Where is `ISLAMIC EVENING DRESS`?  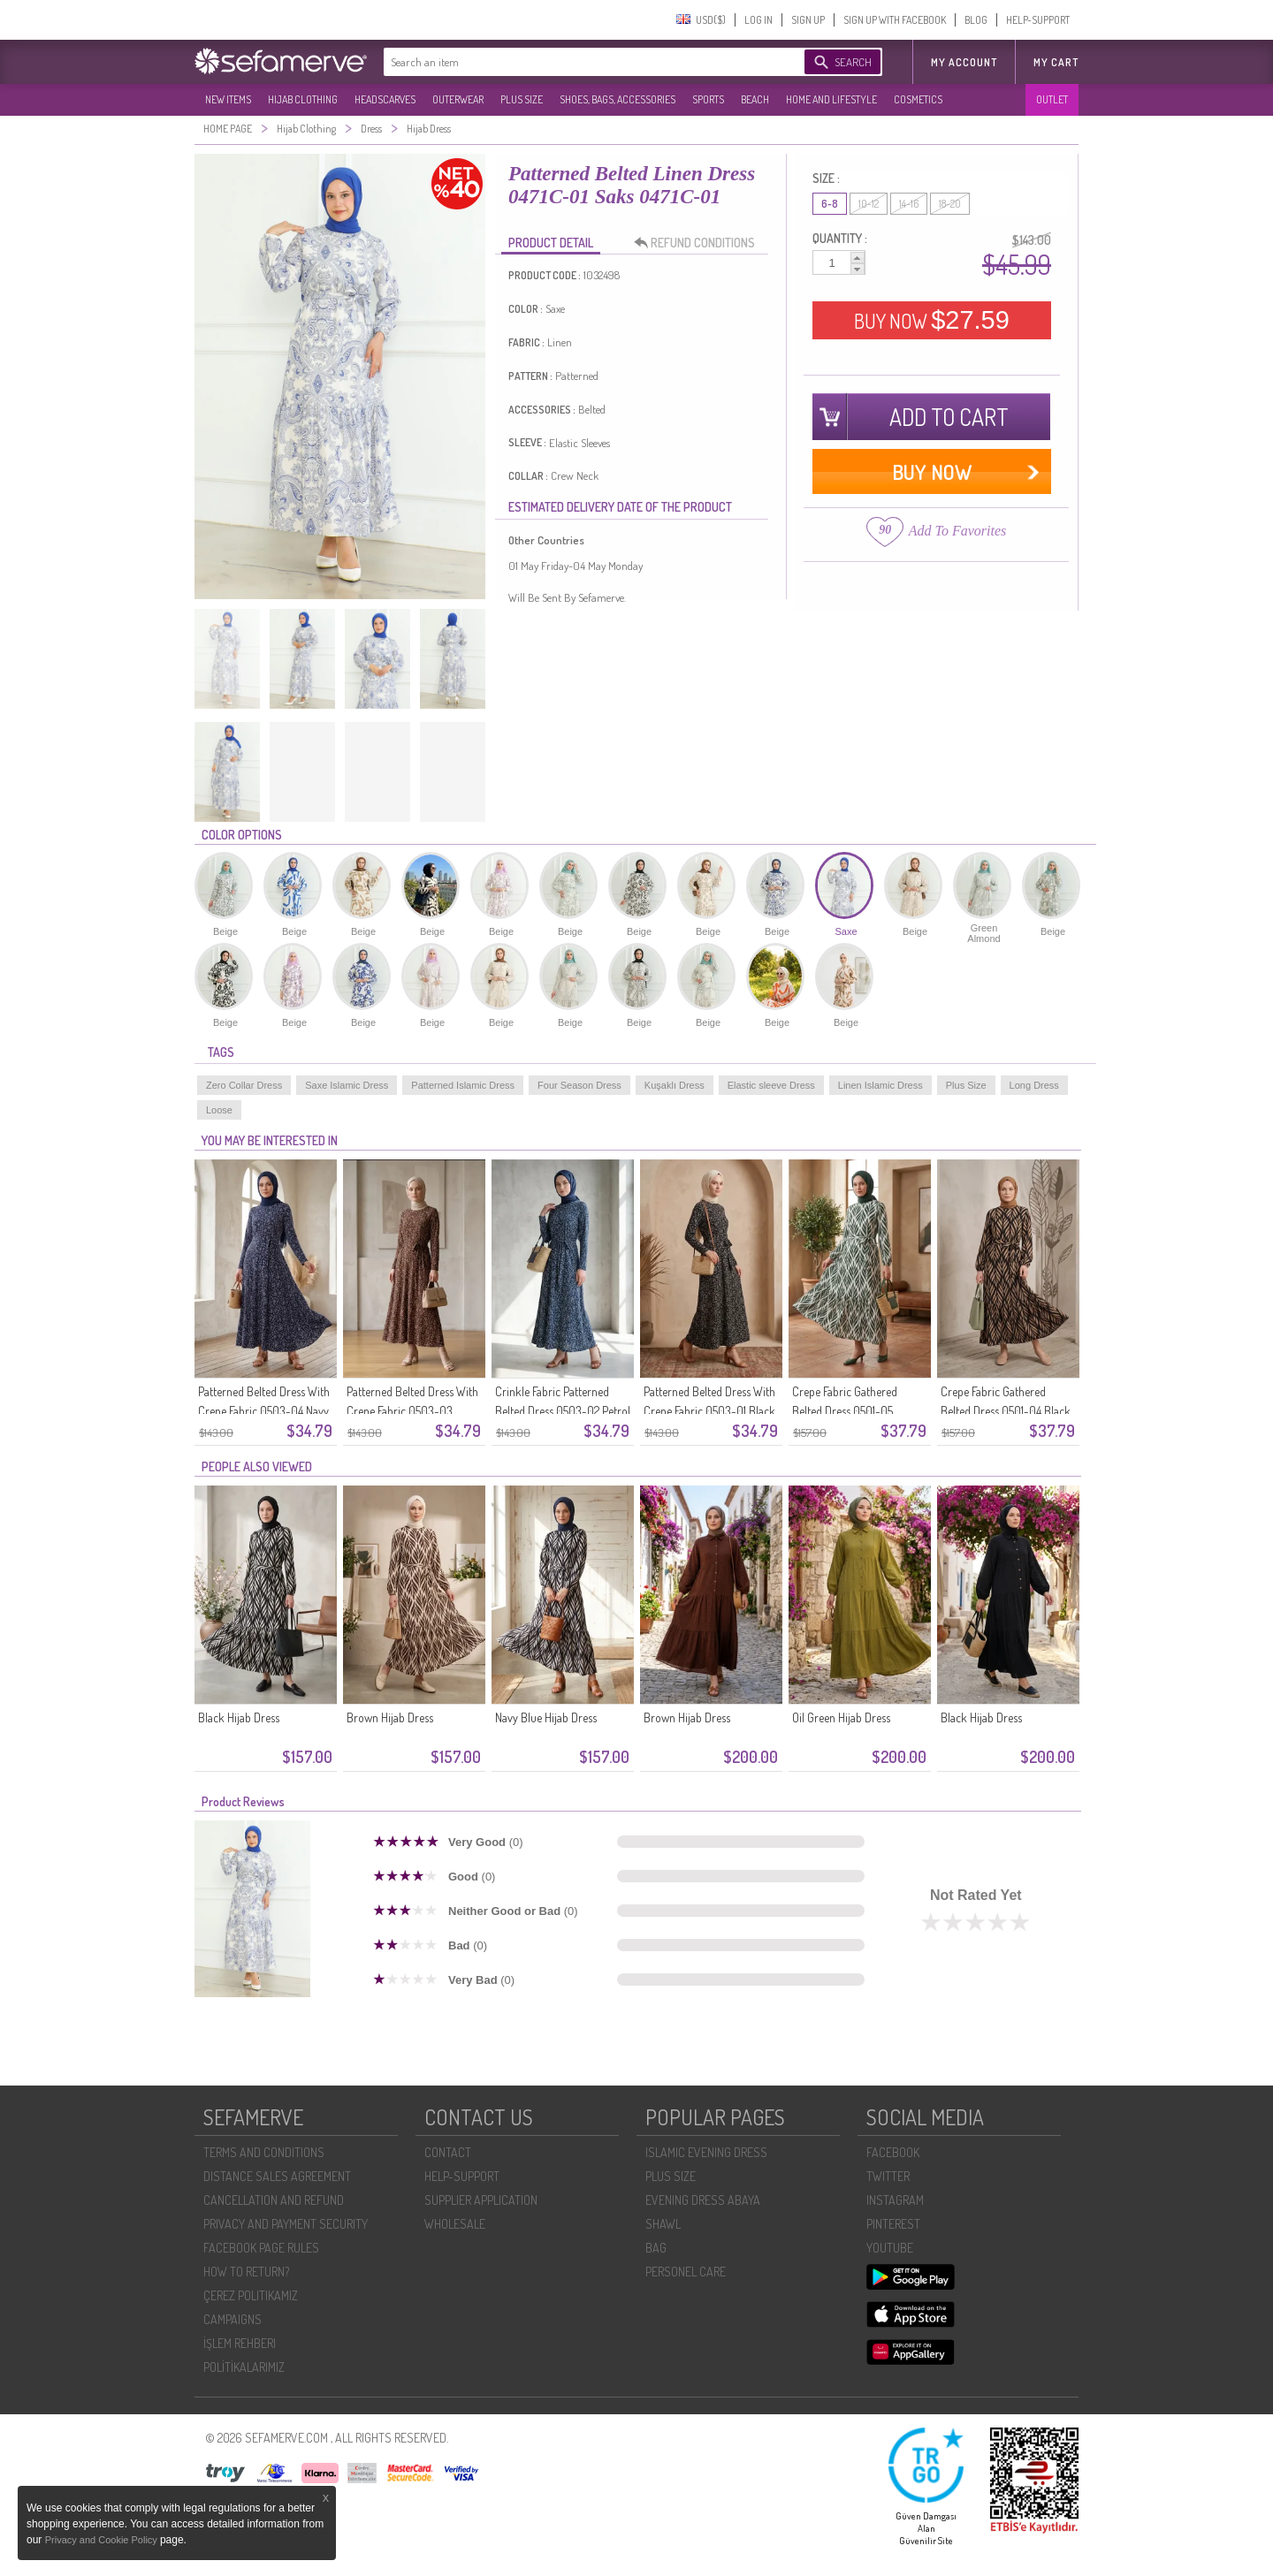 ISLAMIC EVENING DRESS is located at coordinates (706, 2152).